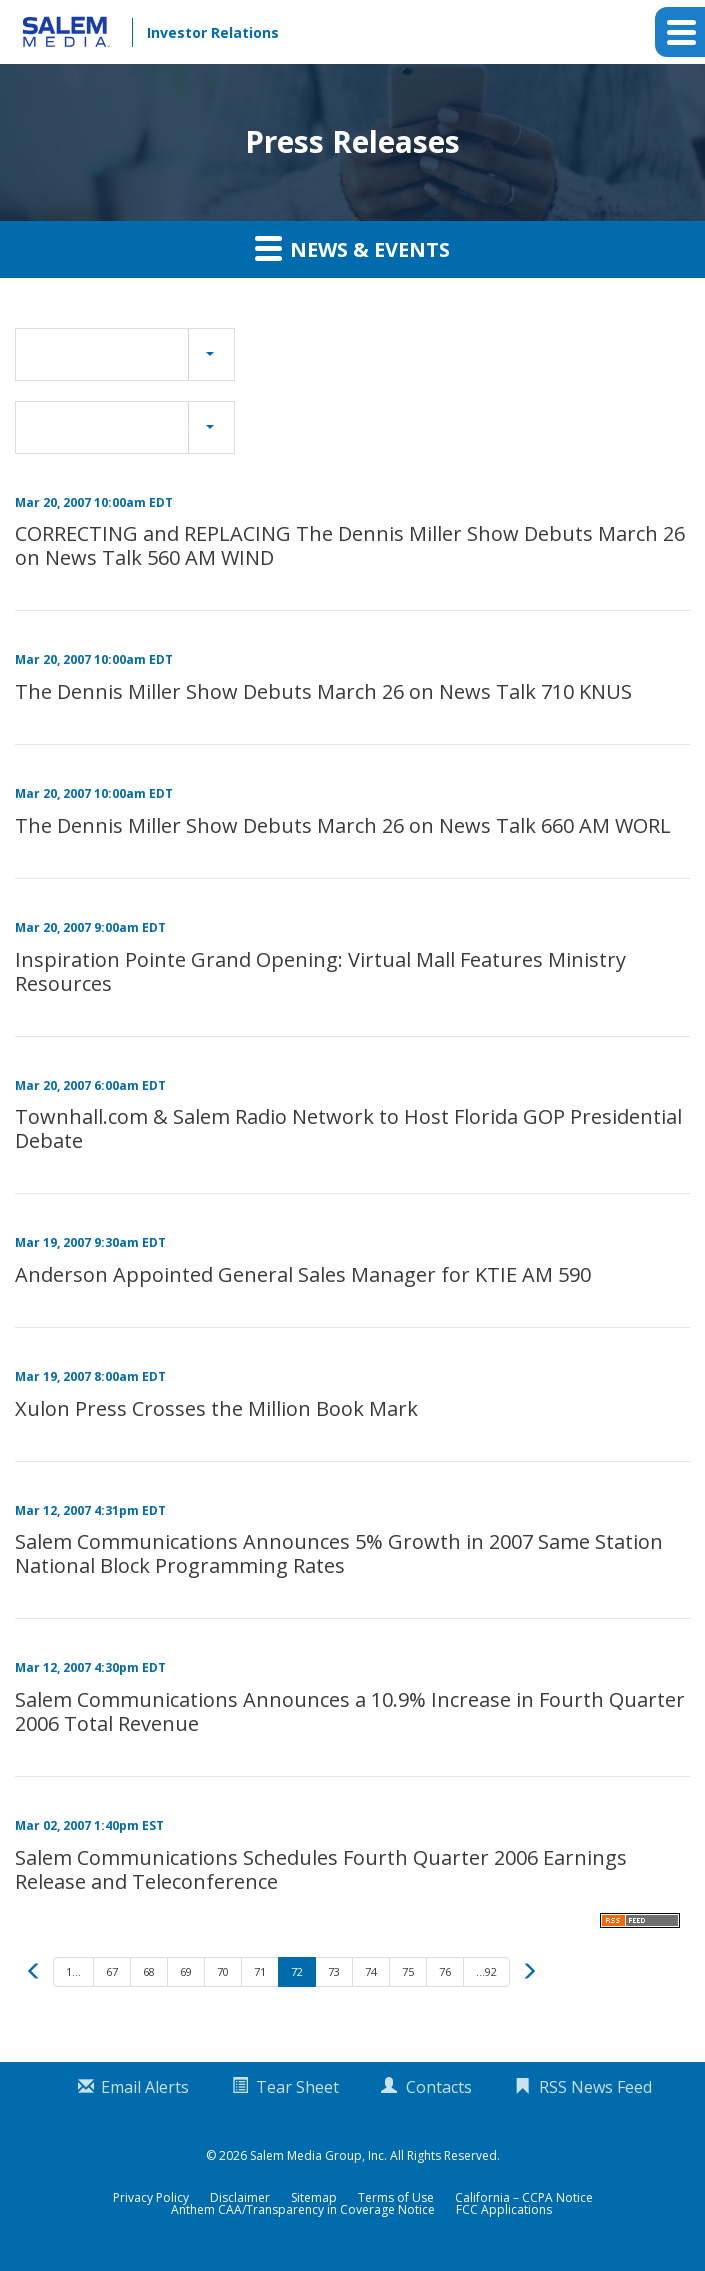  Describe the element at coordinates (350, 545) in the screenshot. I see `CORRECTING and REPLACING The Dennis Miller Show Debuts March 26 on News Talk 560 AM WIND` at that location.